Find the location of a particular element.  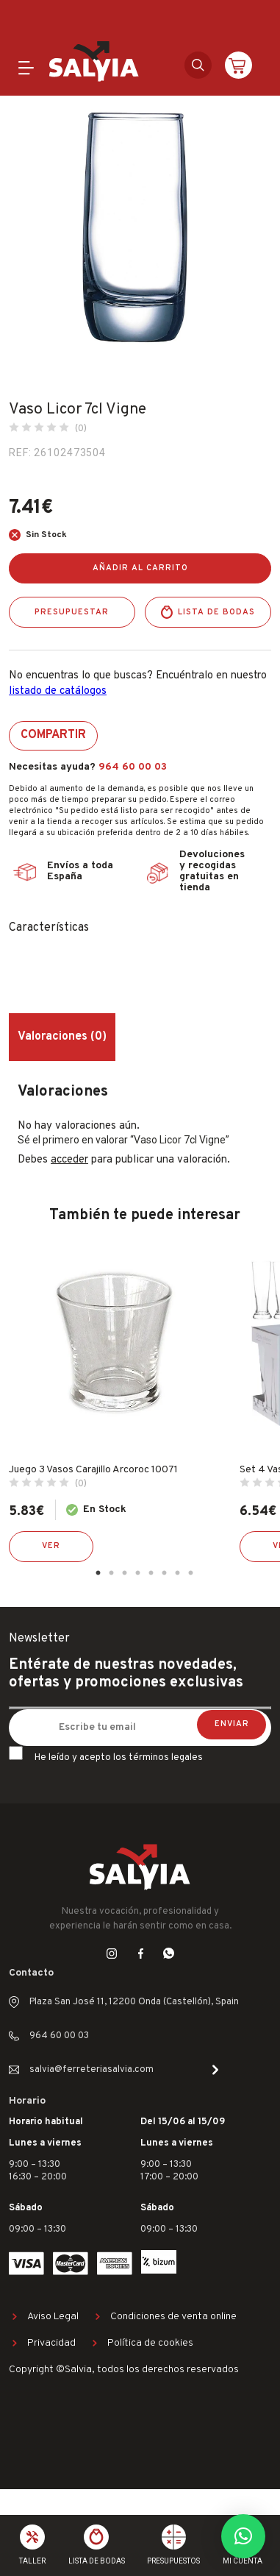

4 [tab] is located at coordinates (138, 1573).